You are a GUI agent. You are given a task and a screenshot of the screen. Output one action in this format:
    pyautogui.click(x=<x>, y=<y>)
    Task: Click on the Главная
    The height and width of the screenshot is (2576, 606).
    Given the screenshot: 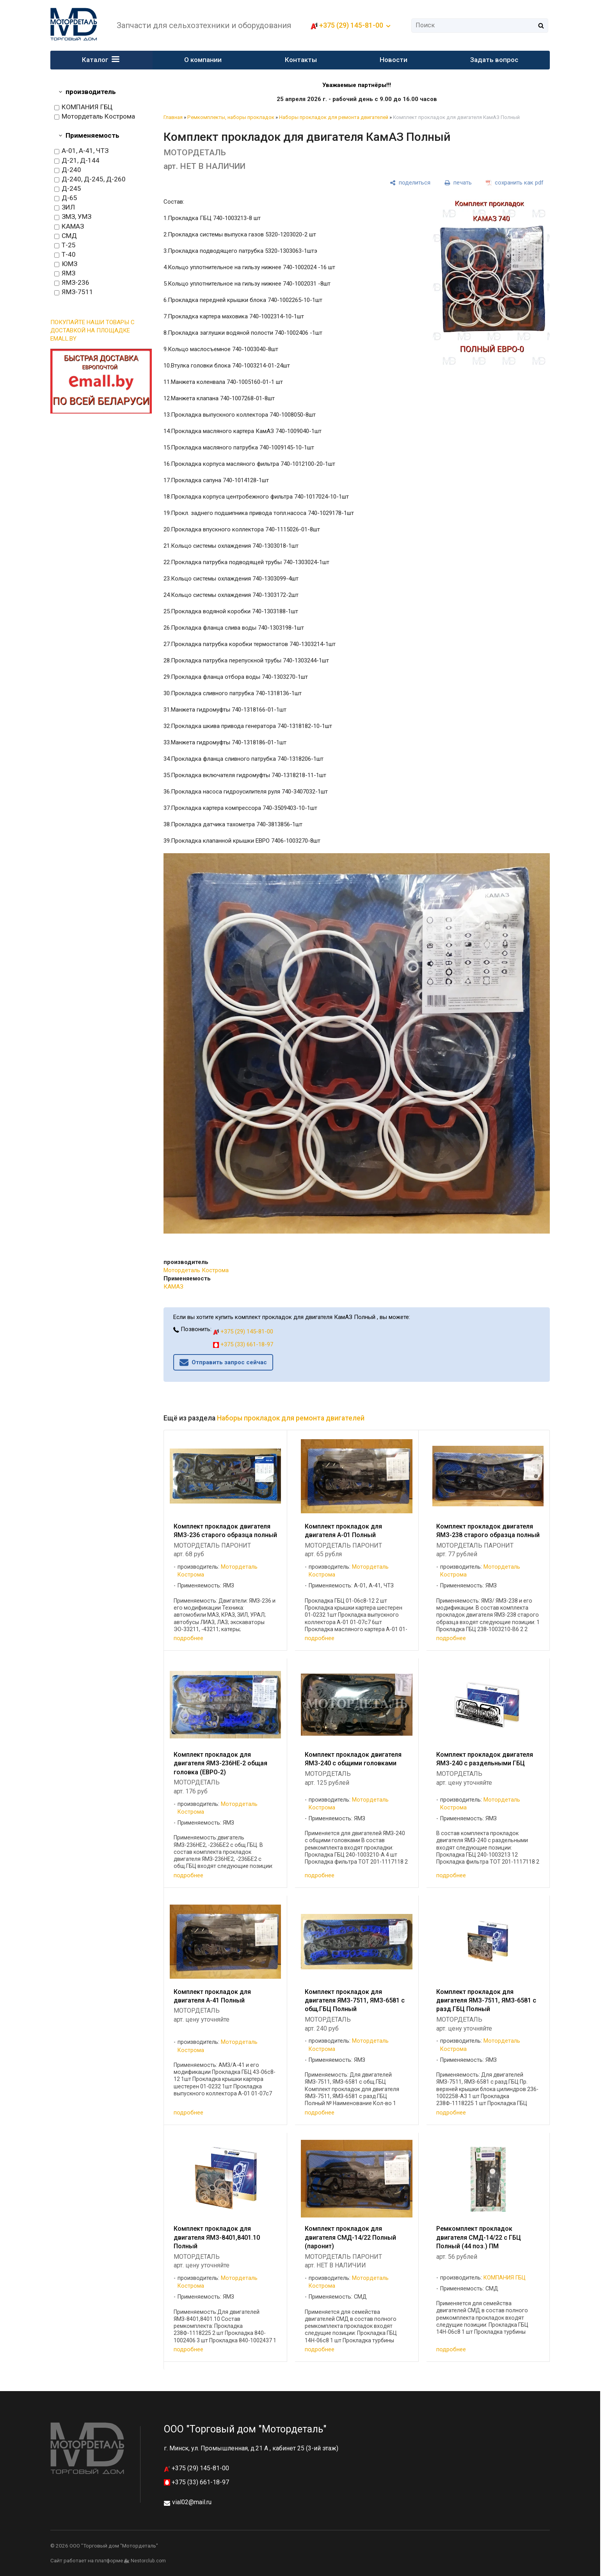 What is the action you would take?
    pyautogui.click(x=173, y=117)
    